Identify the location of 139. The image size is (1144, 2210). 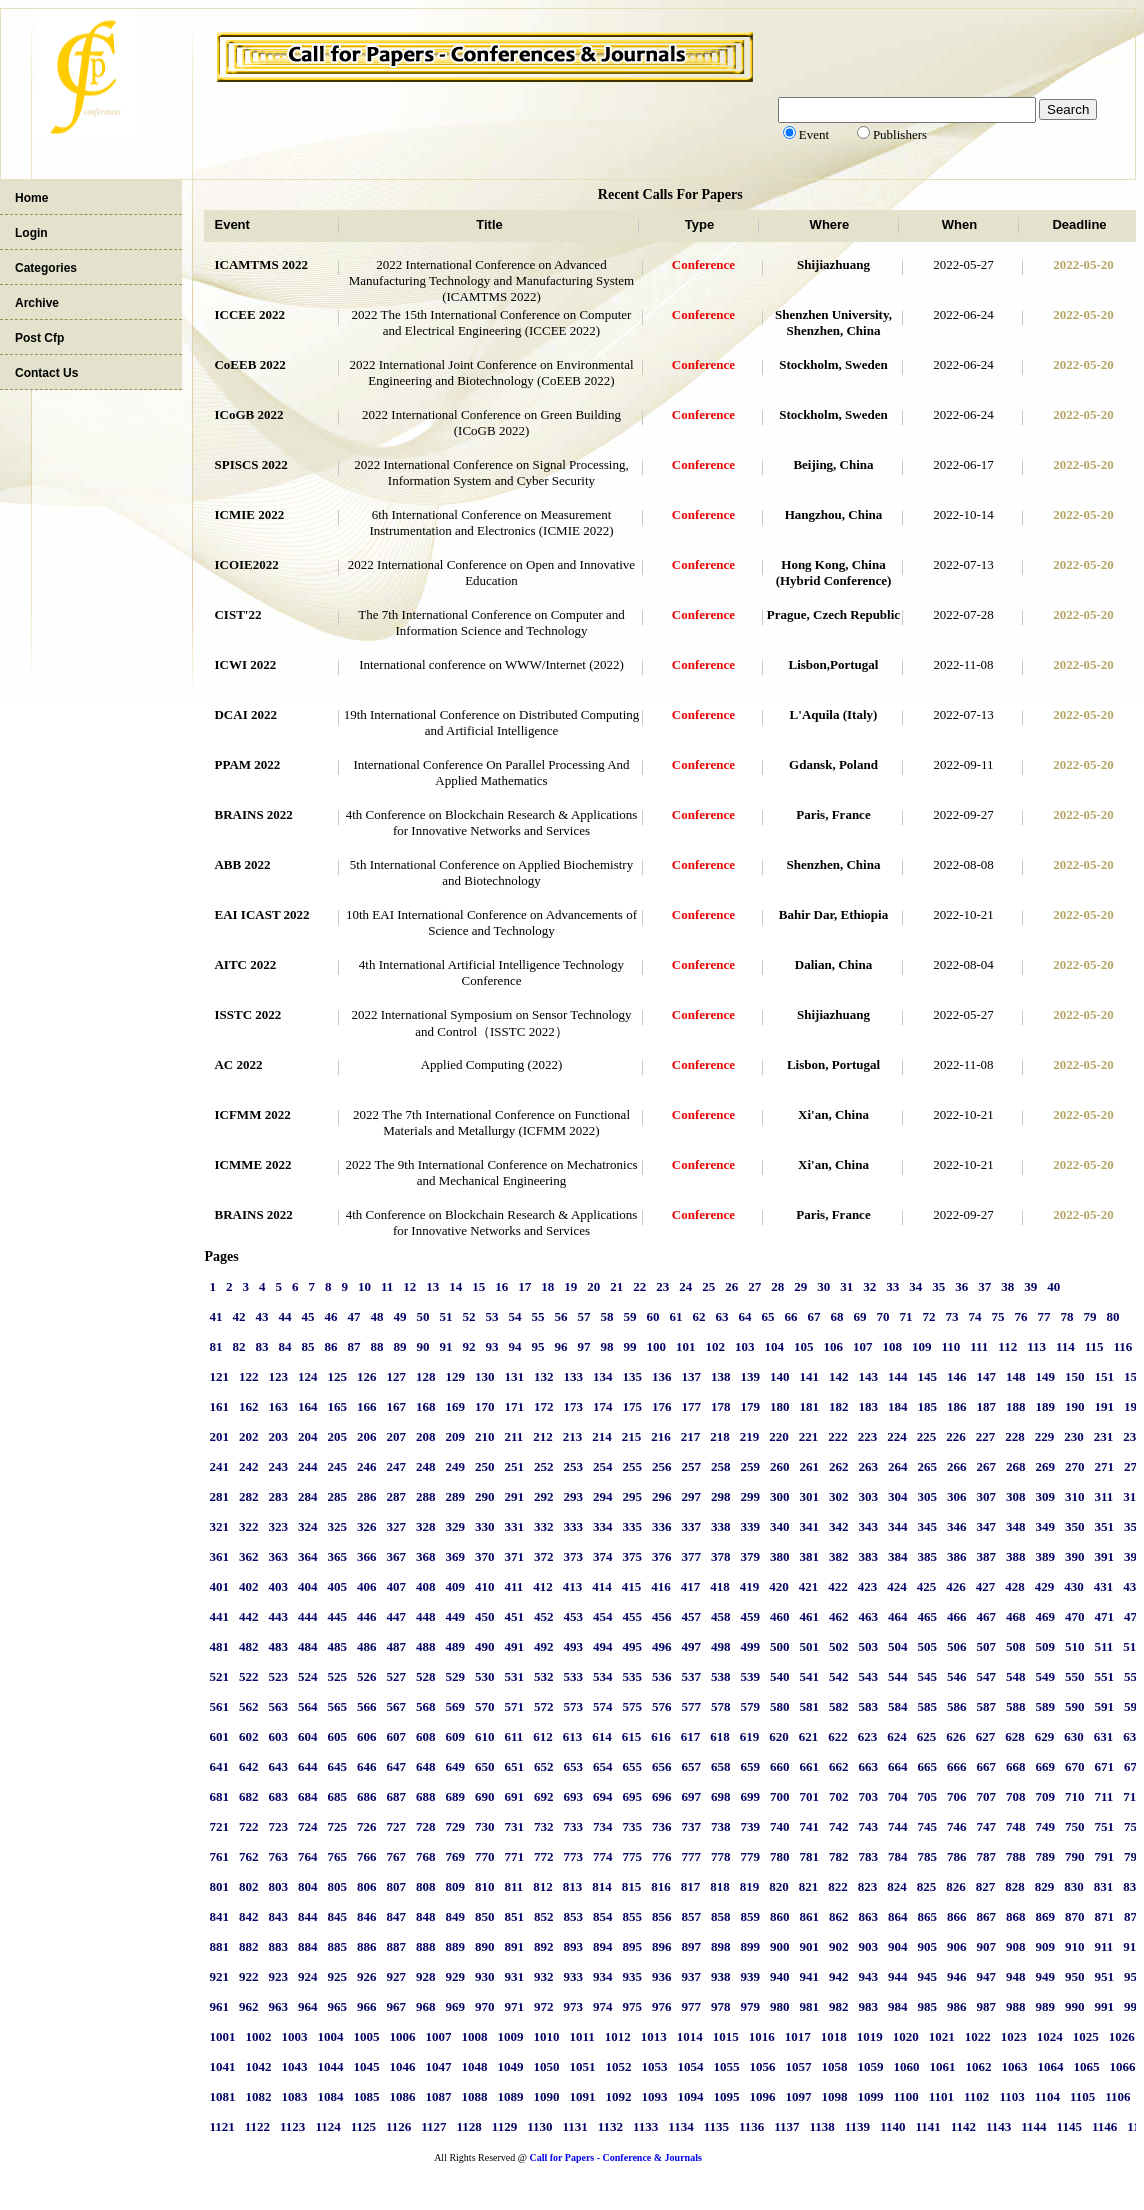
(750, 1376).